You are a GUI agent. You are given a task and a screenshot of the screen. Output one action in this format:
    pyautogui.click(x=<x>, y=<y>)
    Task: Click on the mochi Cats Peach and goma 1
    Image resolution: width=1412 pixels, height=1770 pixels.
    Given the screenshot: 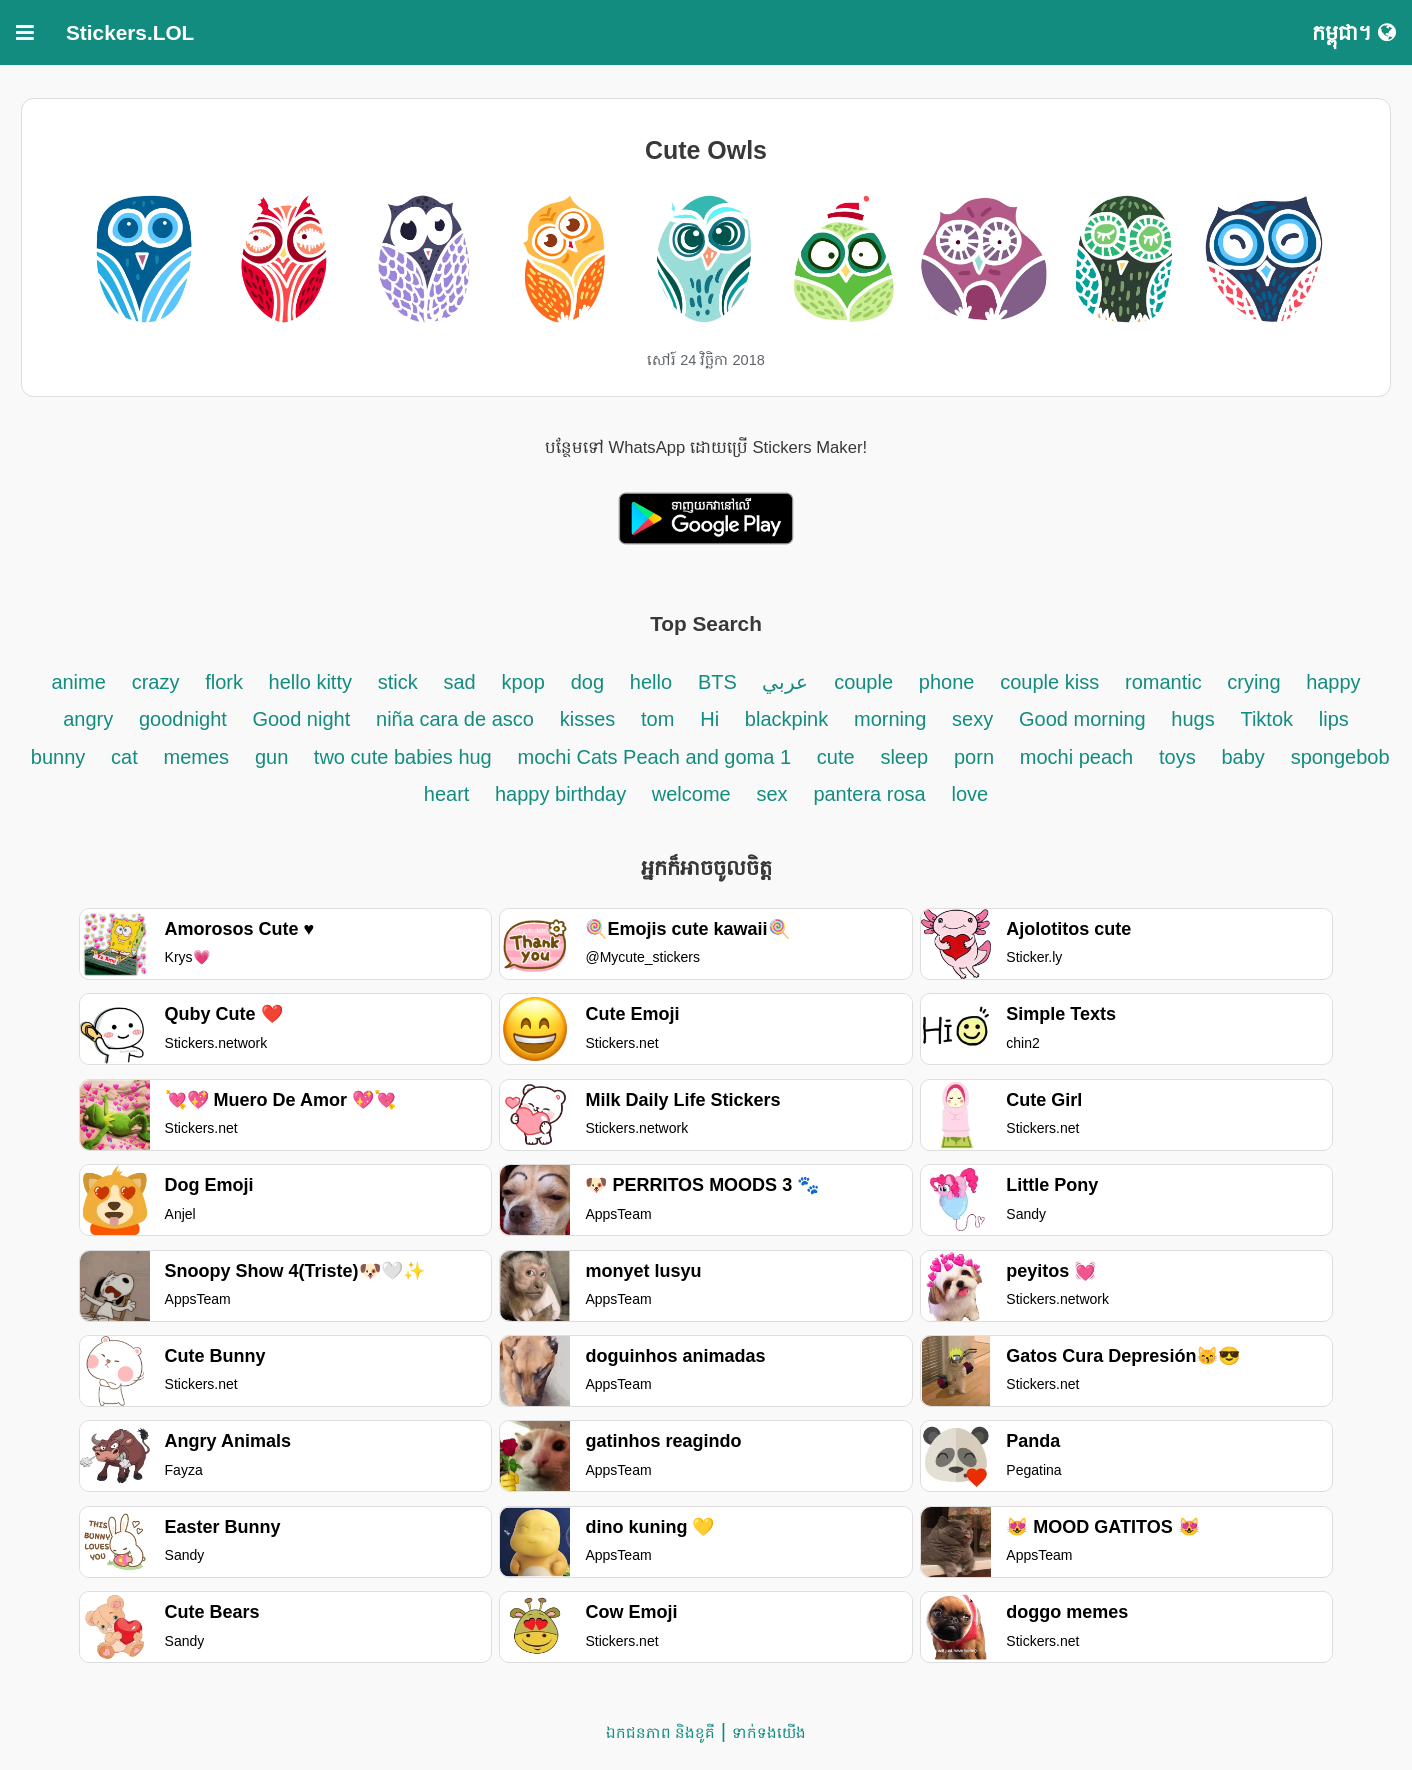 What is the action you would take?
    pyautogui.click(x=655, y=757)
    